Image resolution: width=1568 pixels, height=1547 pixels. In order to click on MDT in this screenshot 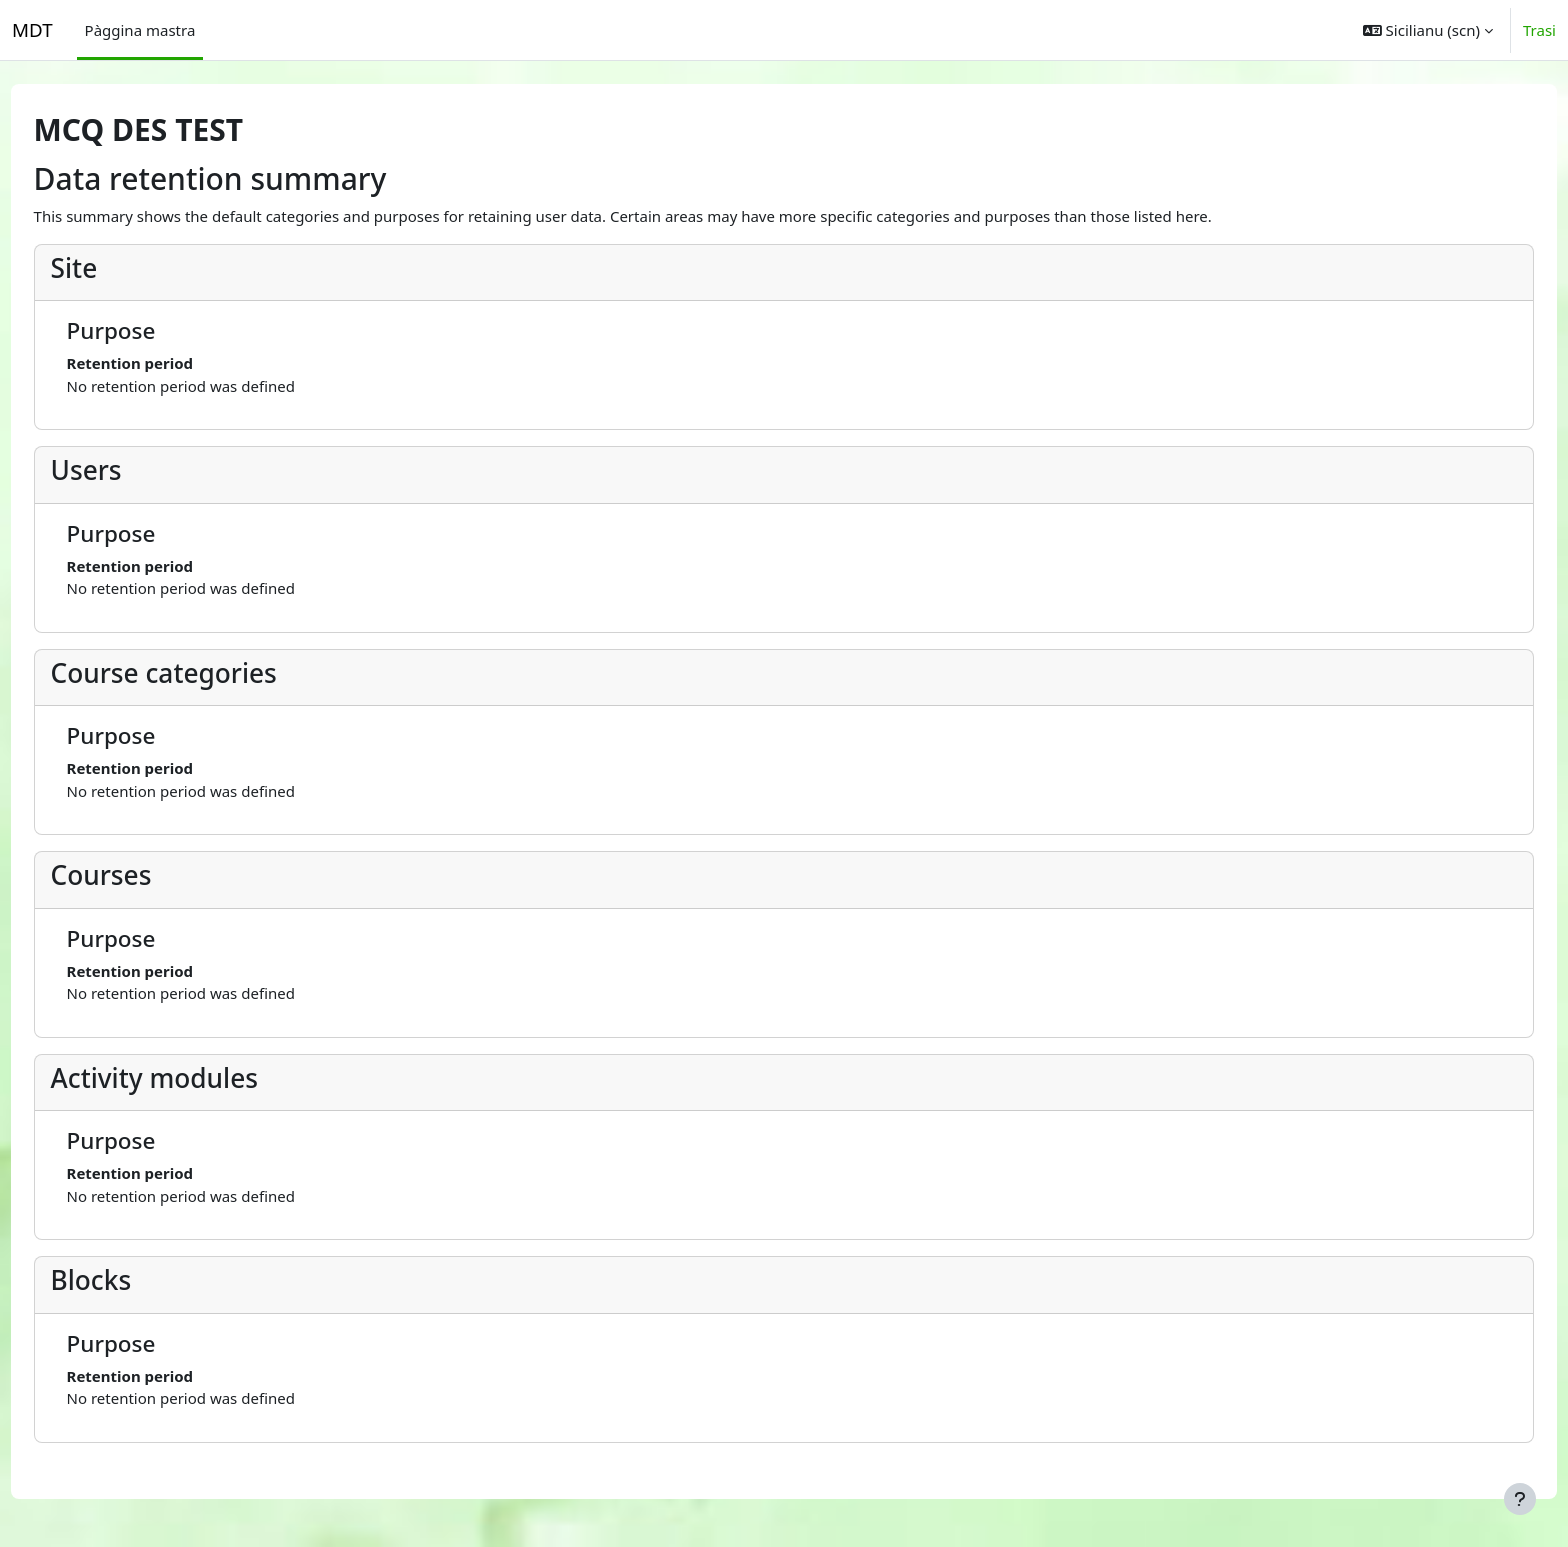, I will do `click(32, 29)`.